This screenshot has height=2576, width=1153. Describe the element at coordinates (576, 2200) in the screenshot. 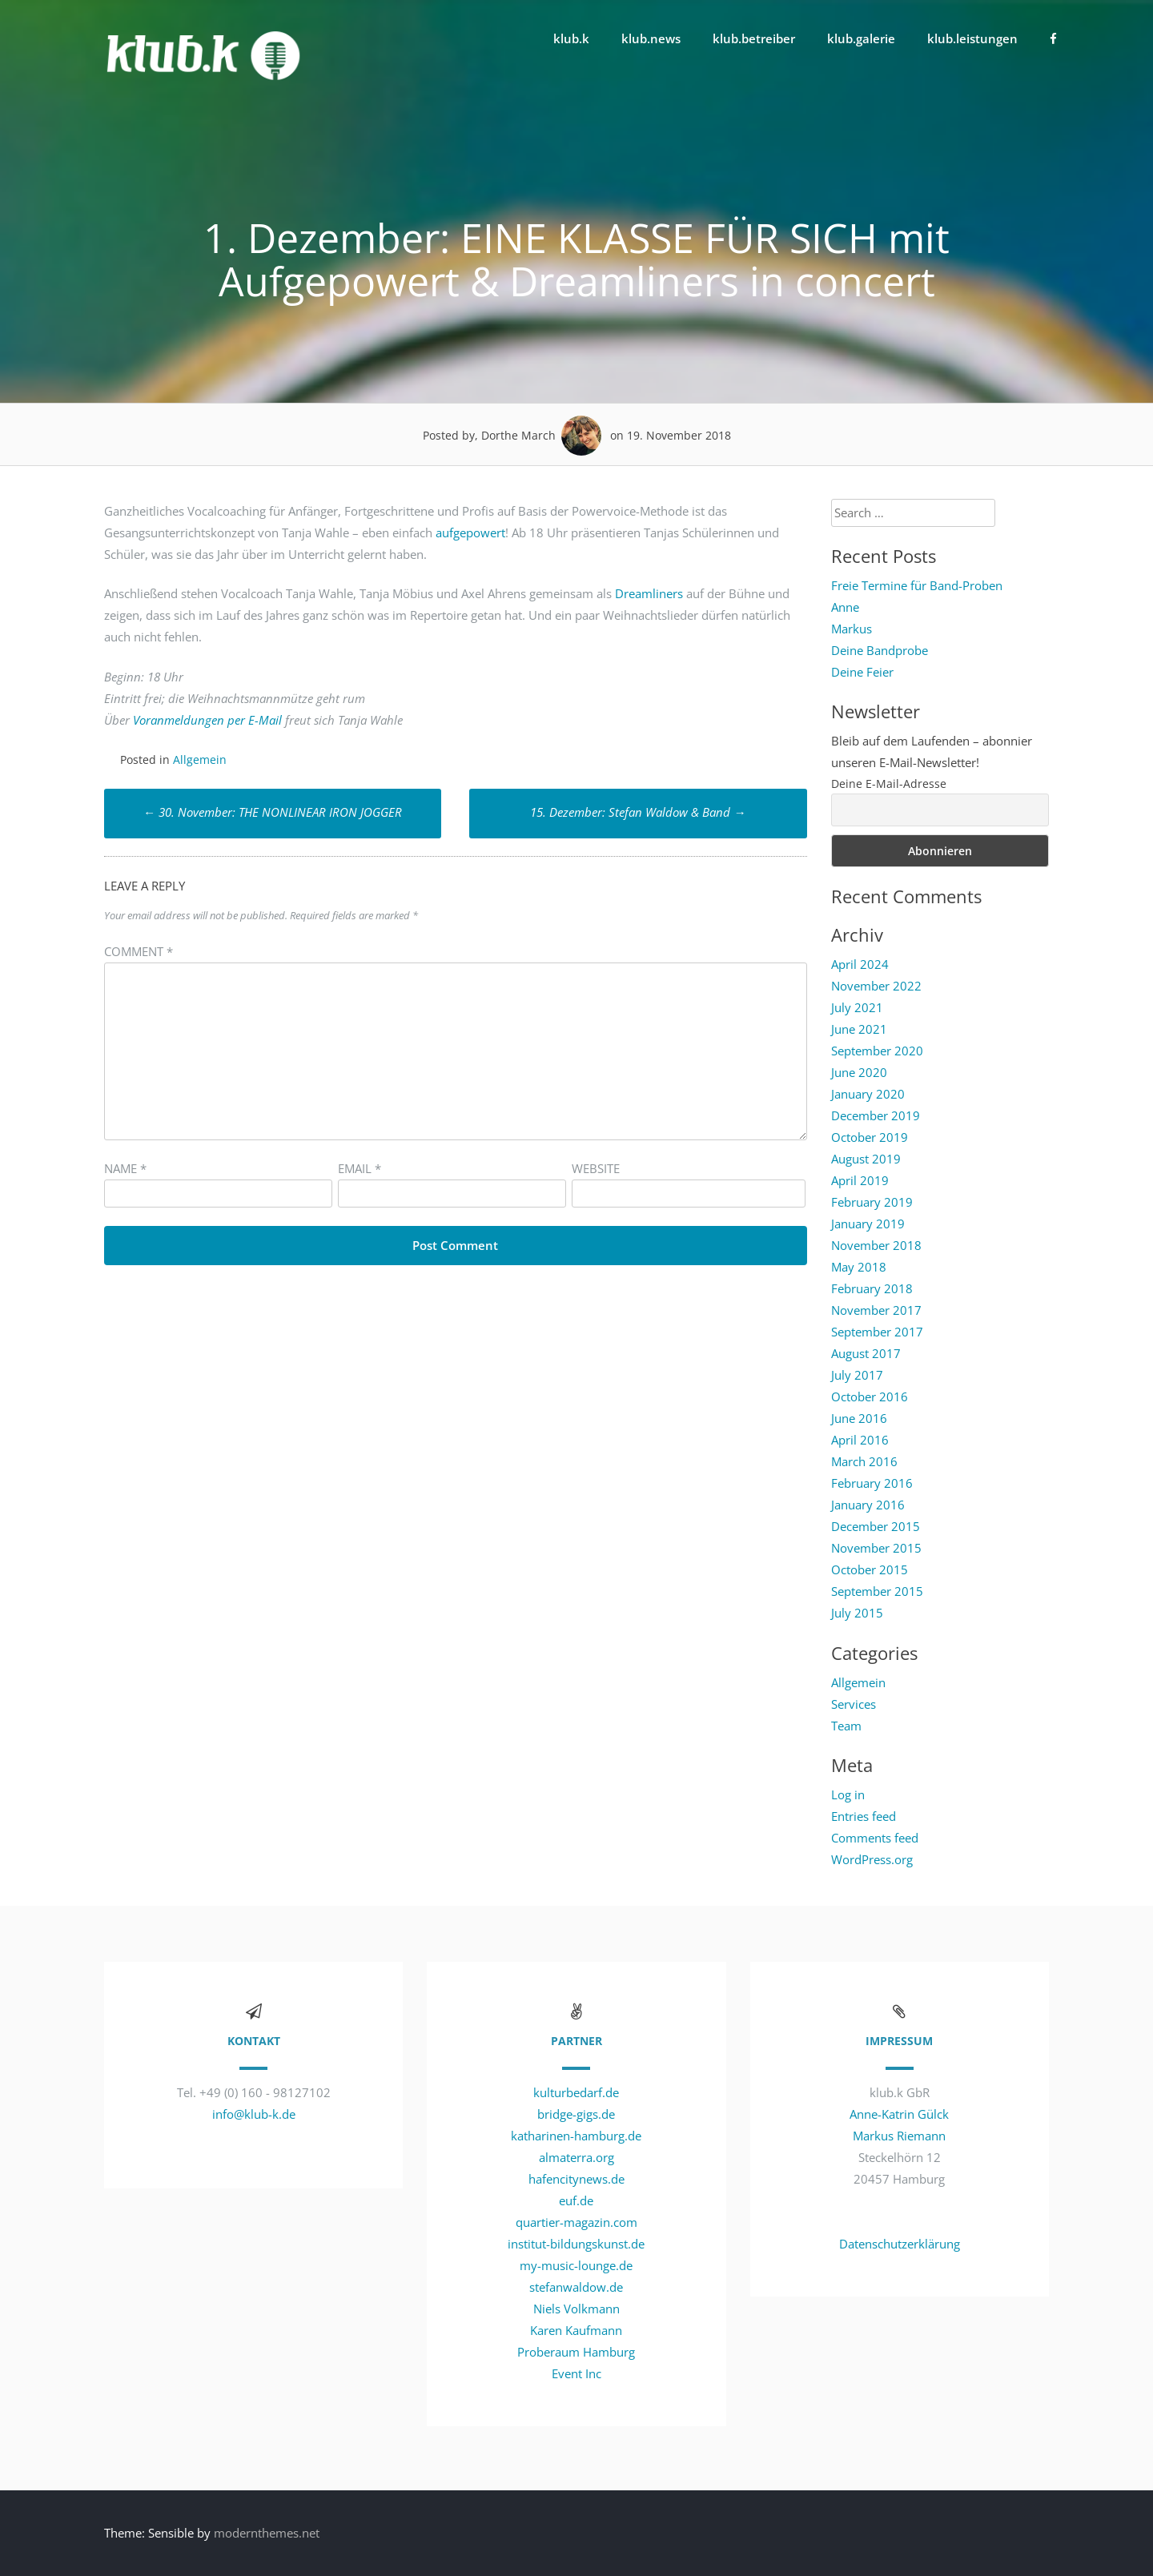

I see `euf.de` at that location.